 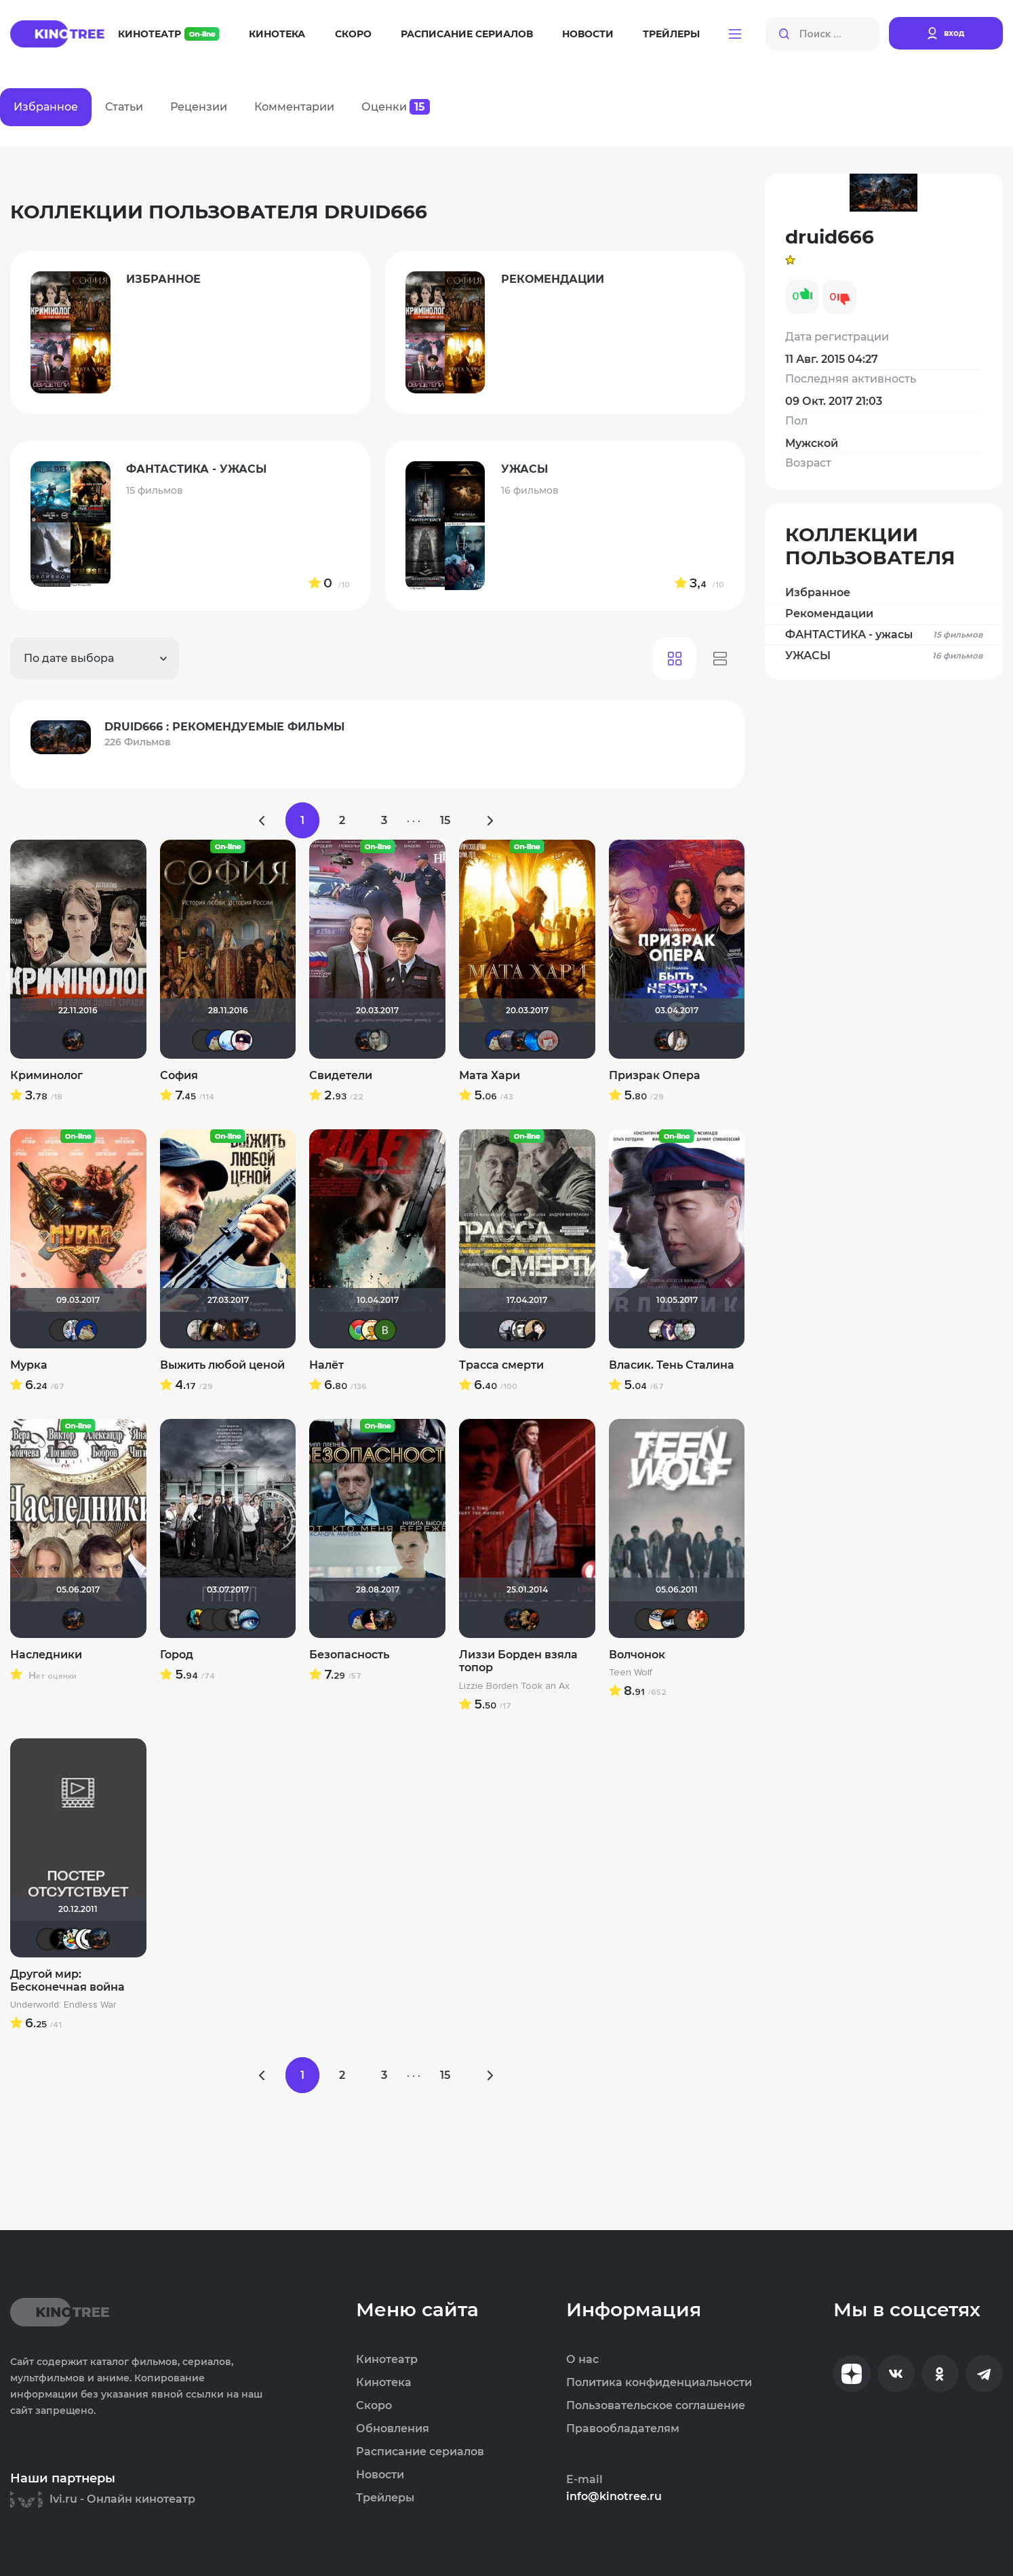 What do you see at coordinates (671, 1619) in the screenshot?
I see `Лелик` at bounding box center [671, 1619].